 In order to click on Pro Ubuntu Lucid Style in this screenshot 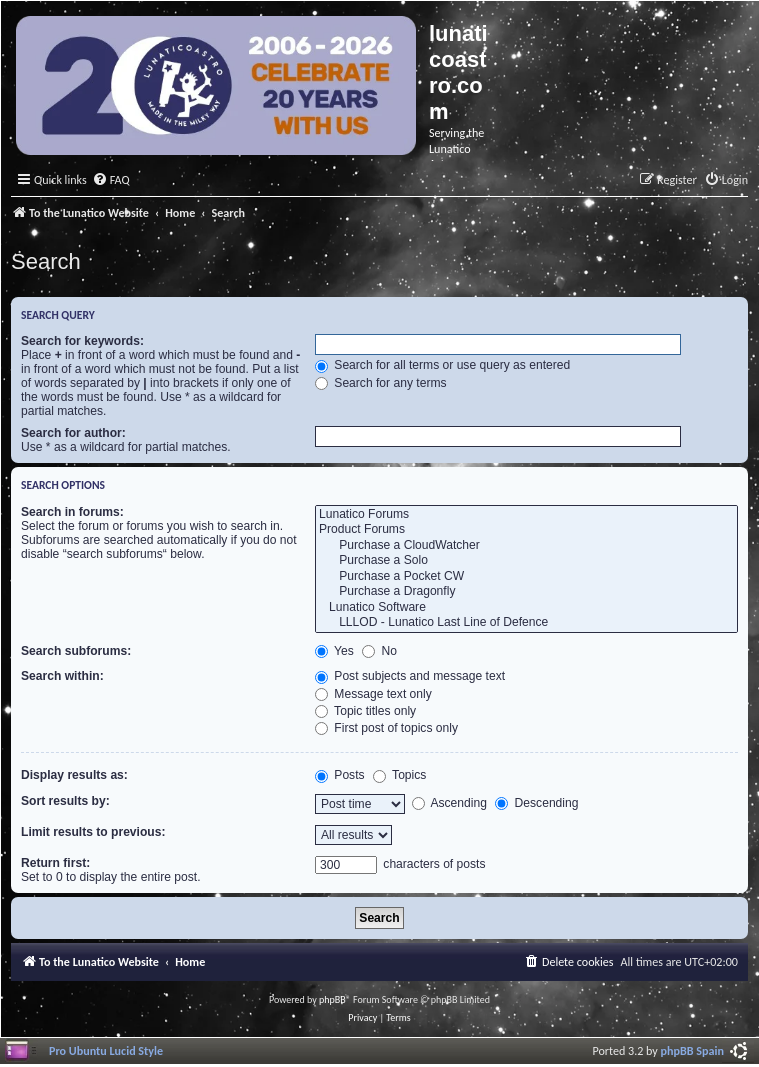, I will do `click(106, 1050)`.